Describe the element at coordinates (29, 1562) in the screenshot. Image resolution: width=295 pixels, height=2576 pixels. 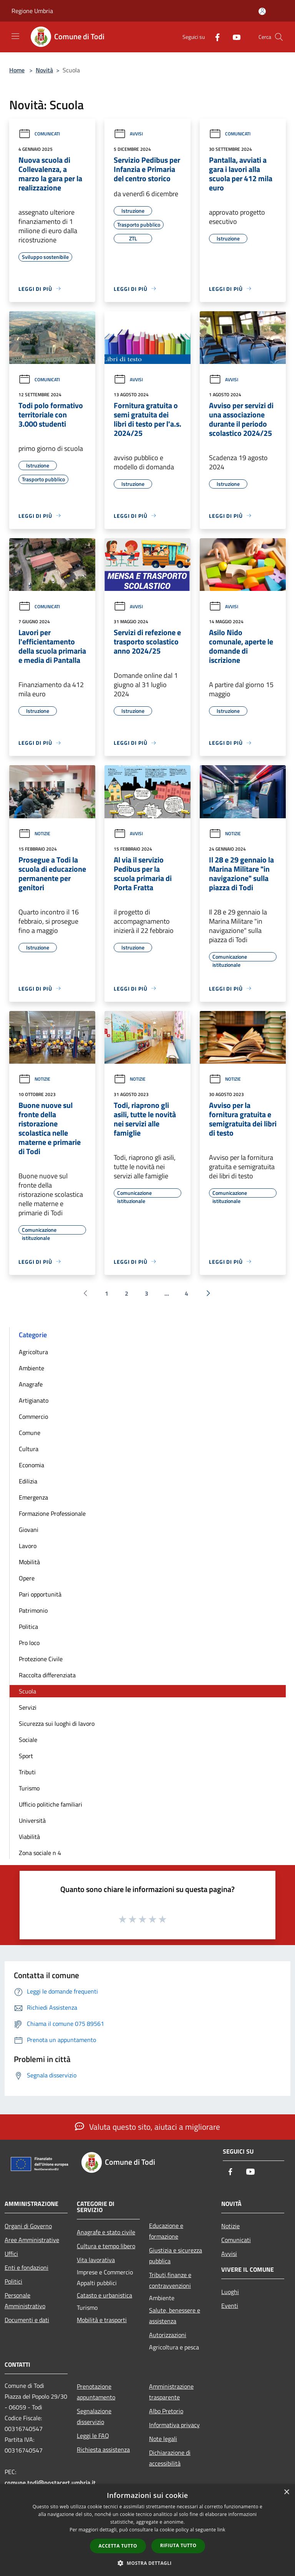
I see `Mobilità` at that location.